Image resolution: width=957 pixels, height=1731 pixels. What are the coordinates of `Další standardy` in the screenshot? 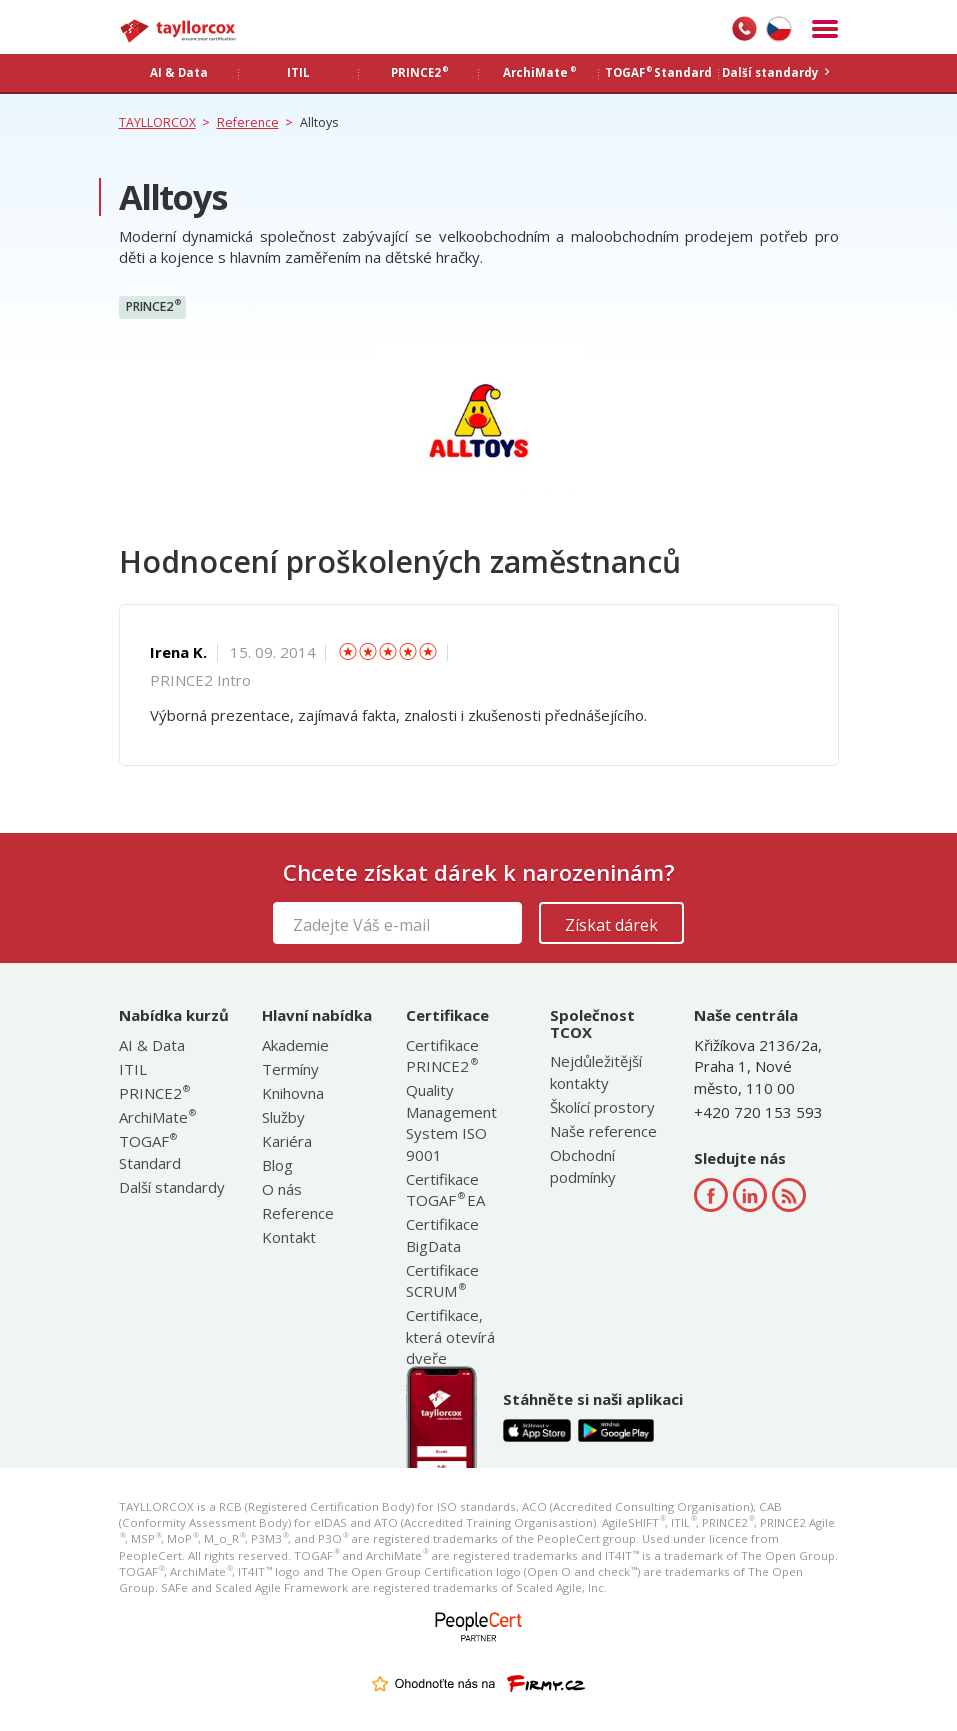 It's located at (172, 1187).